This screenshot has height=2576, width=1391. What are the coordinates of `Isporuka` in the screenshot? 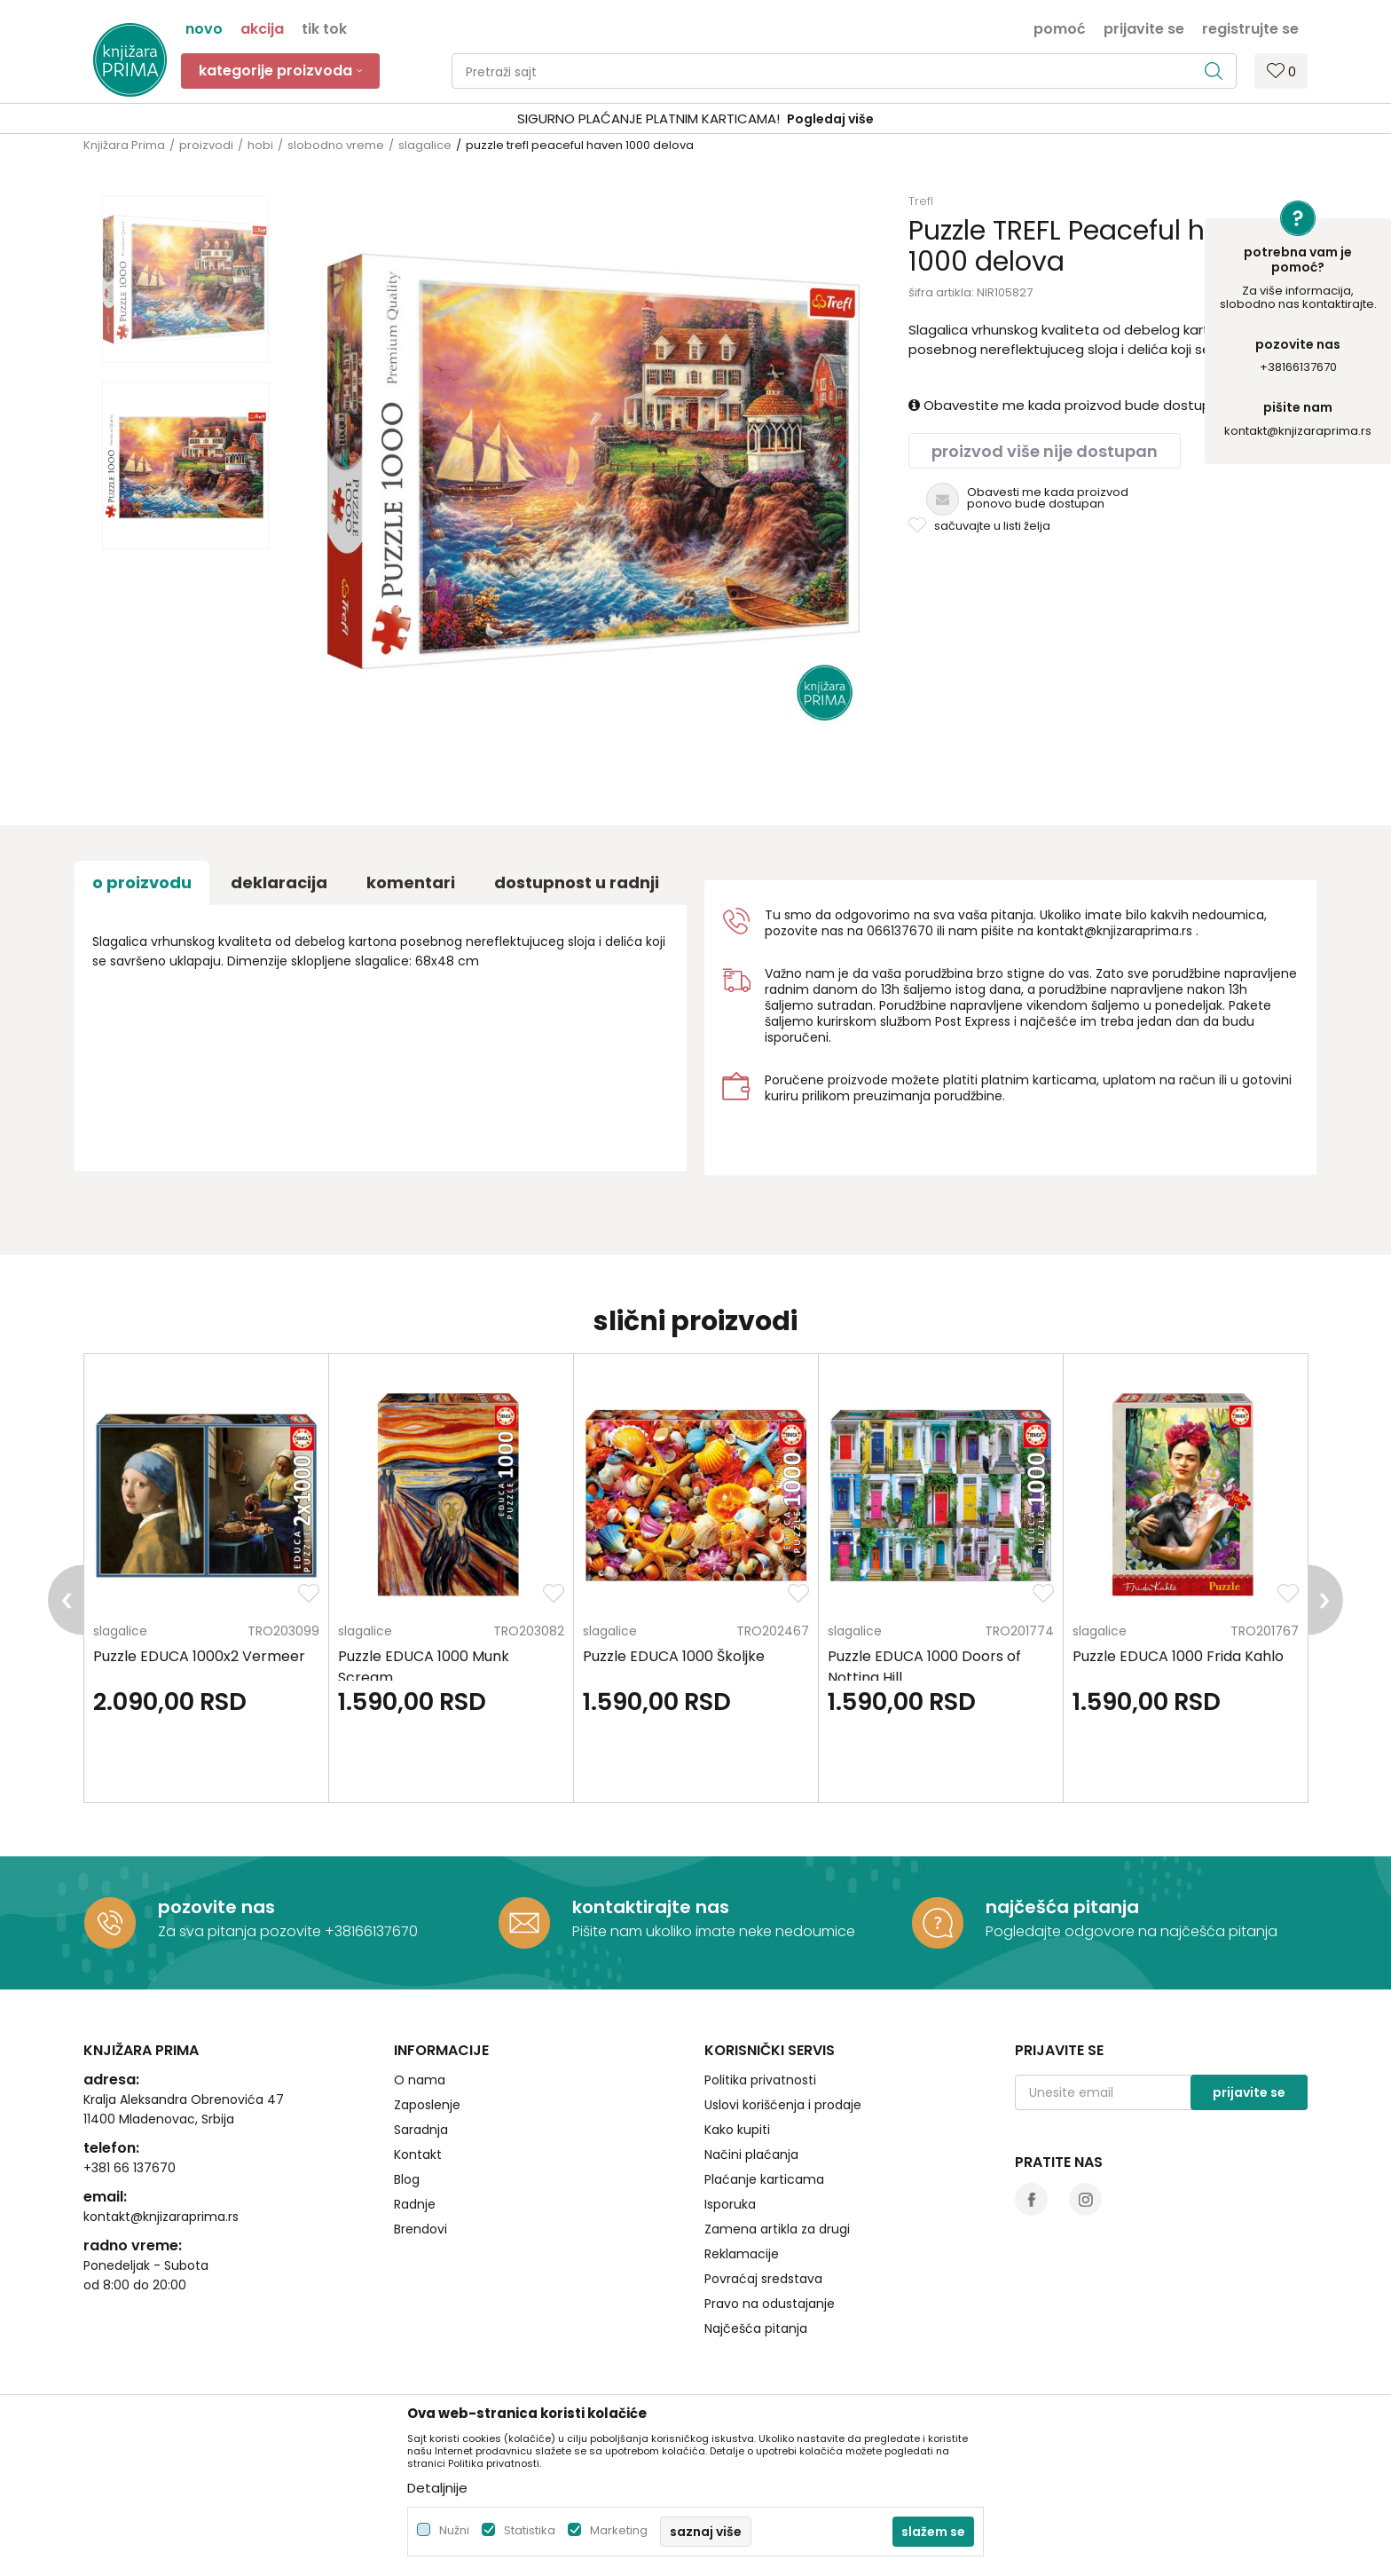 It's located at (730, 2204).